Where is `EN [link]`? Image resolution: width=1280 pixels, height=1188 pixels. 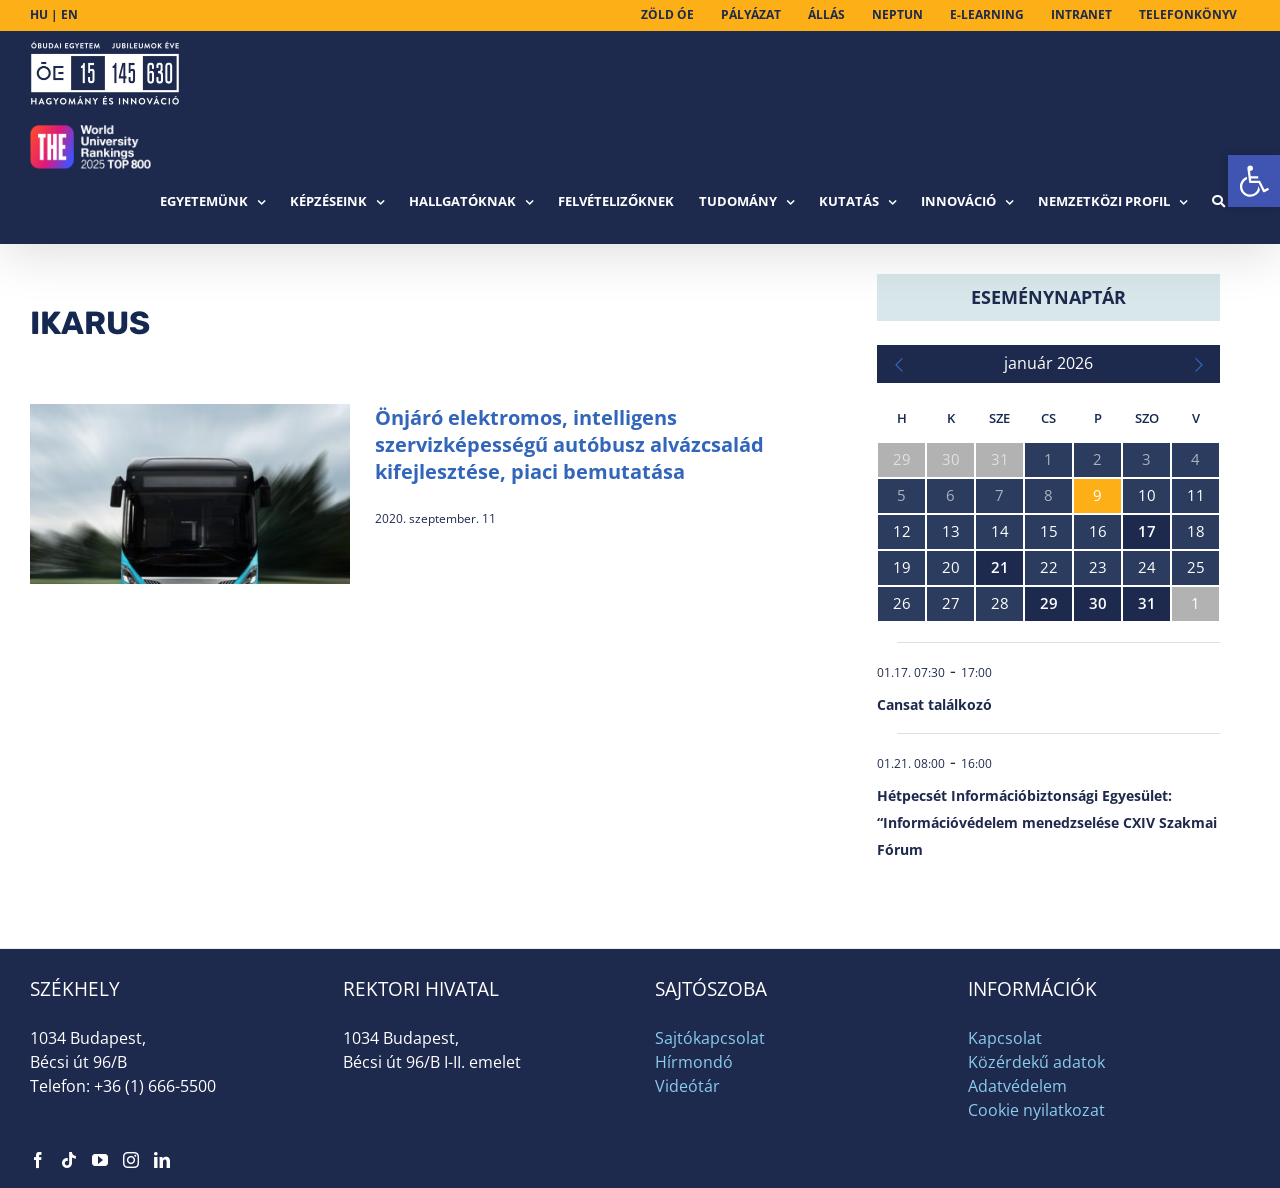 EN [link] is located at coordinates (69, 14).